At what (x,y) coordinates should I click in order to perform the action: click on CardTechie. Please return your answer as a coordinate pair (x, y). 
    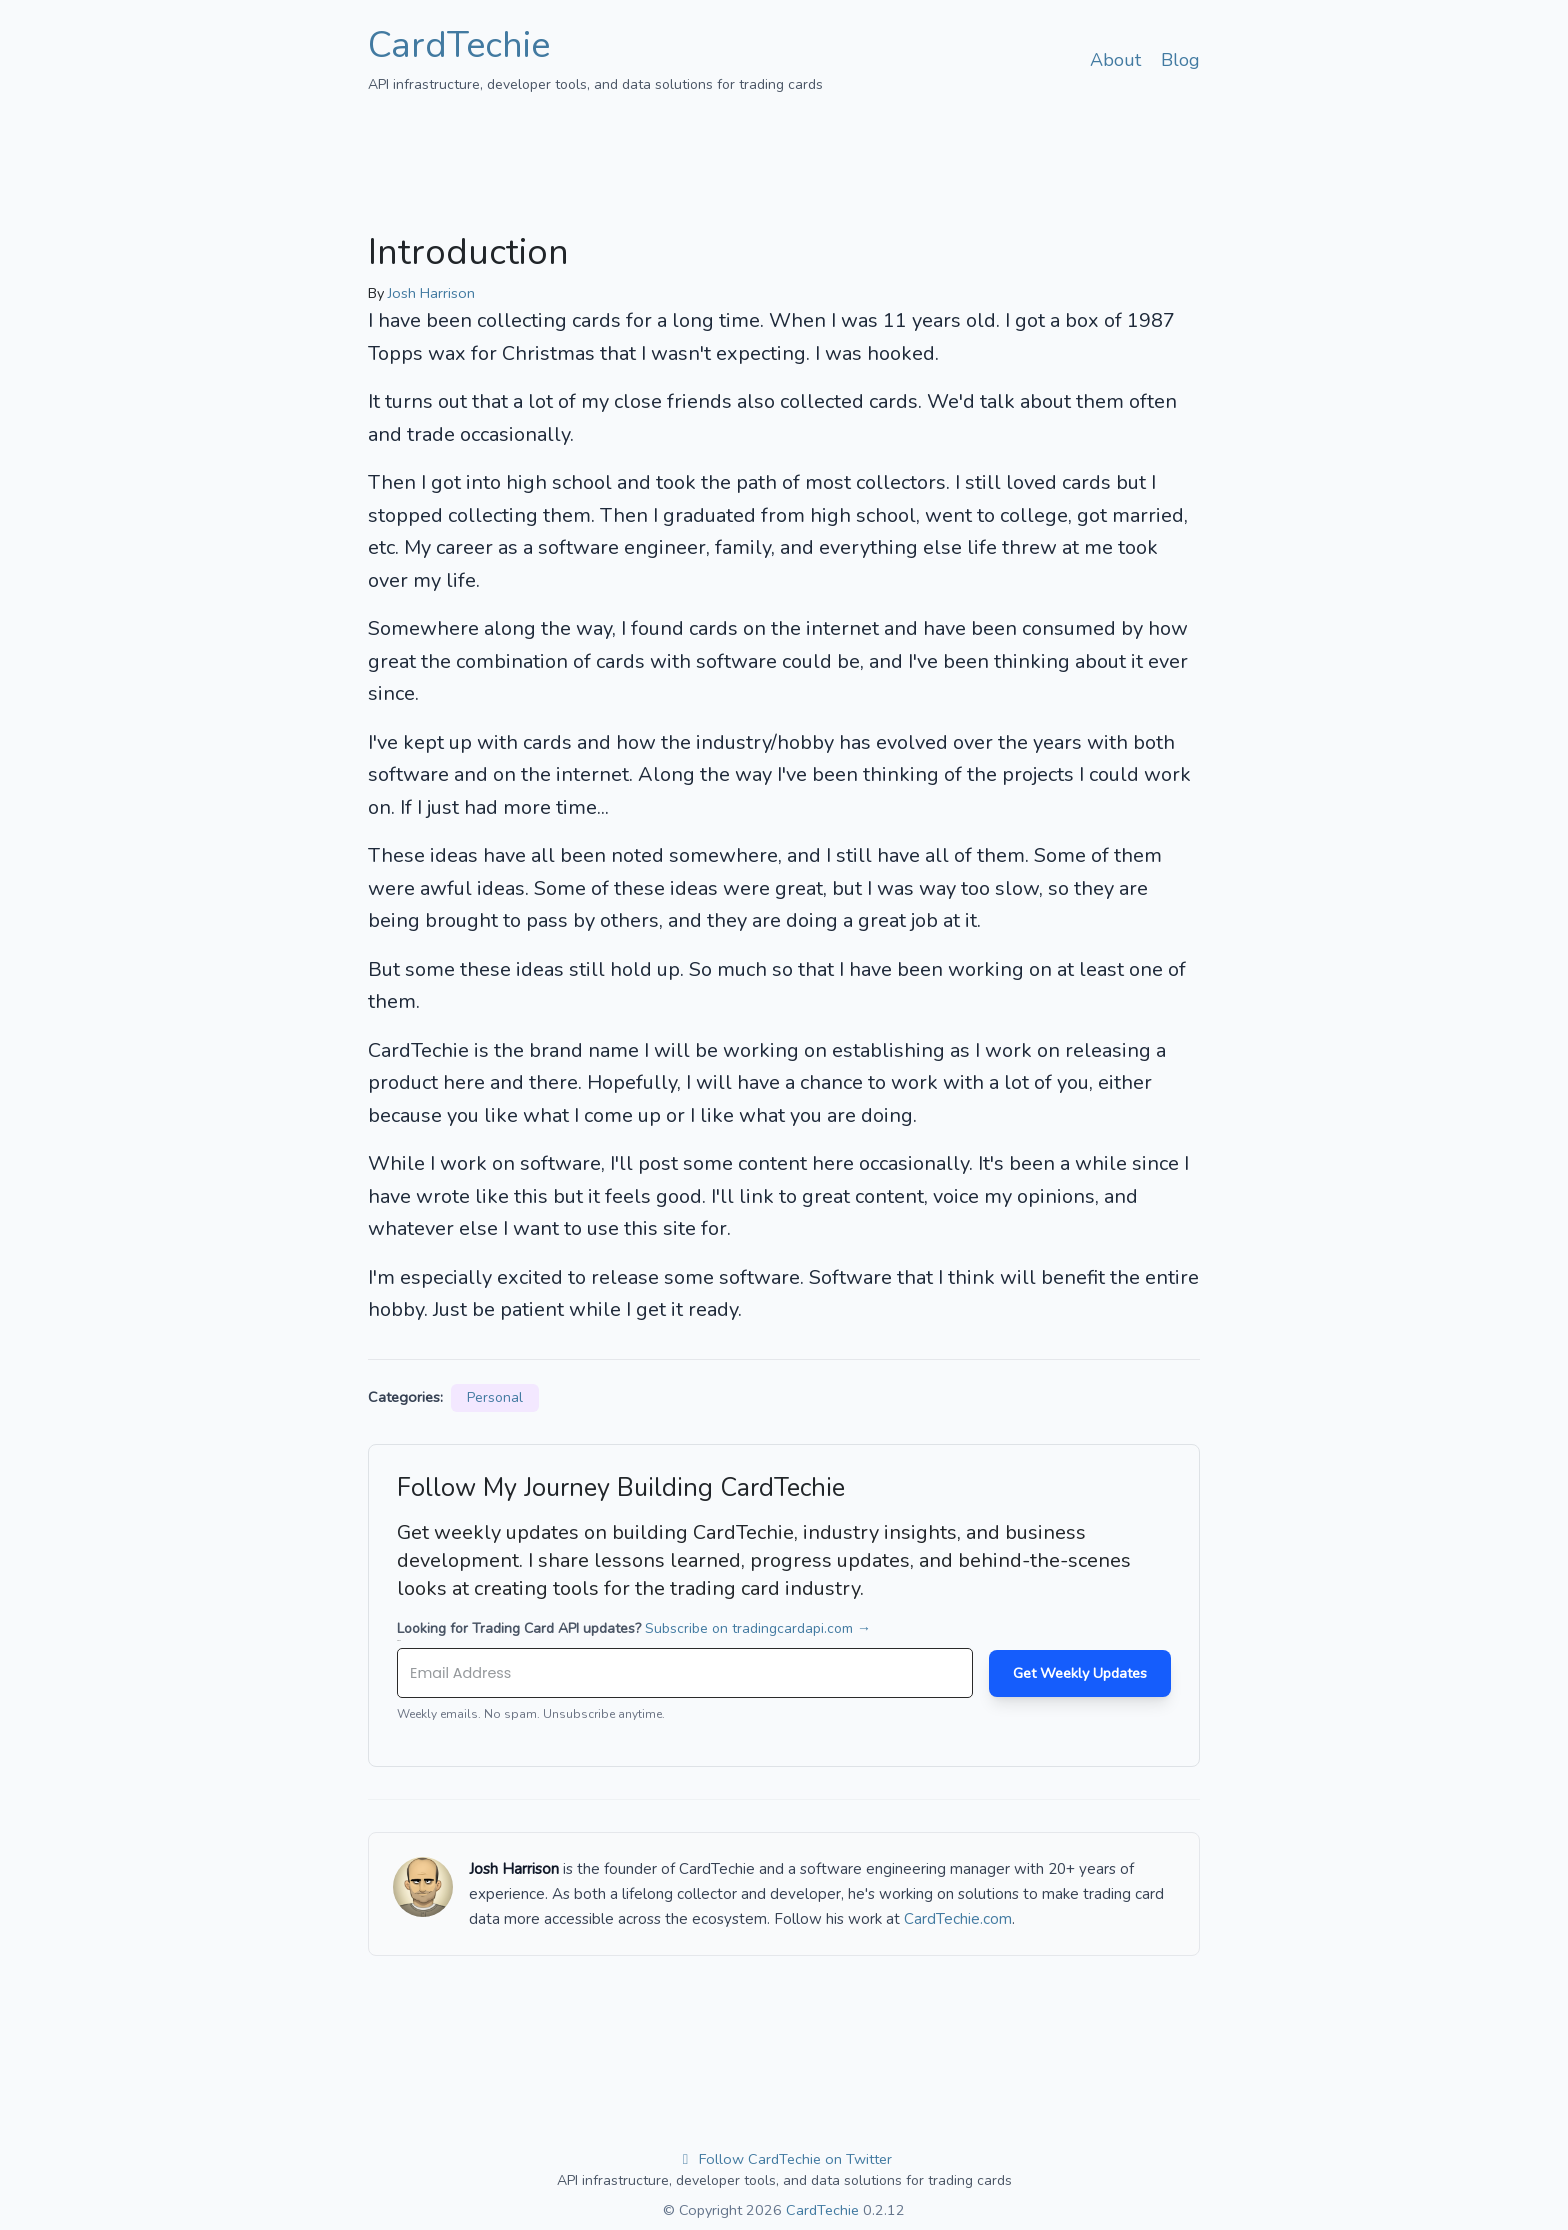
    Looking at the image, I should click on (459, 45).